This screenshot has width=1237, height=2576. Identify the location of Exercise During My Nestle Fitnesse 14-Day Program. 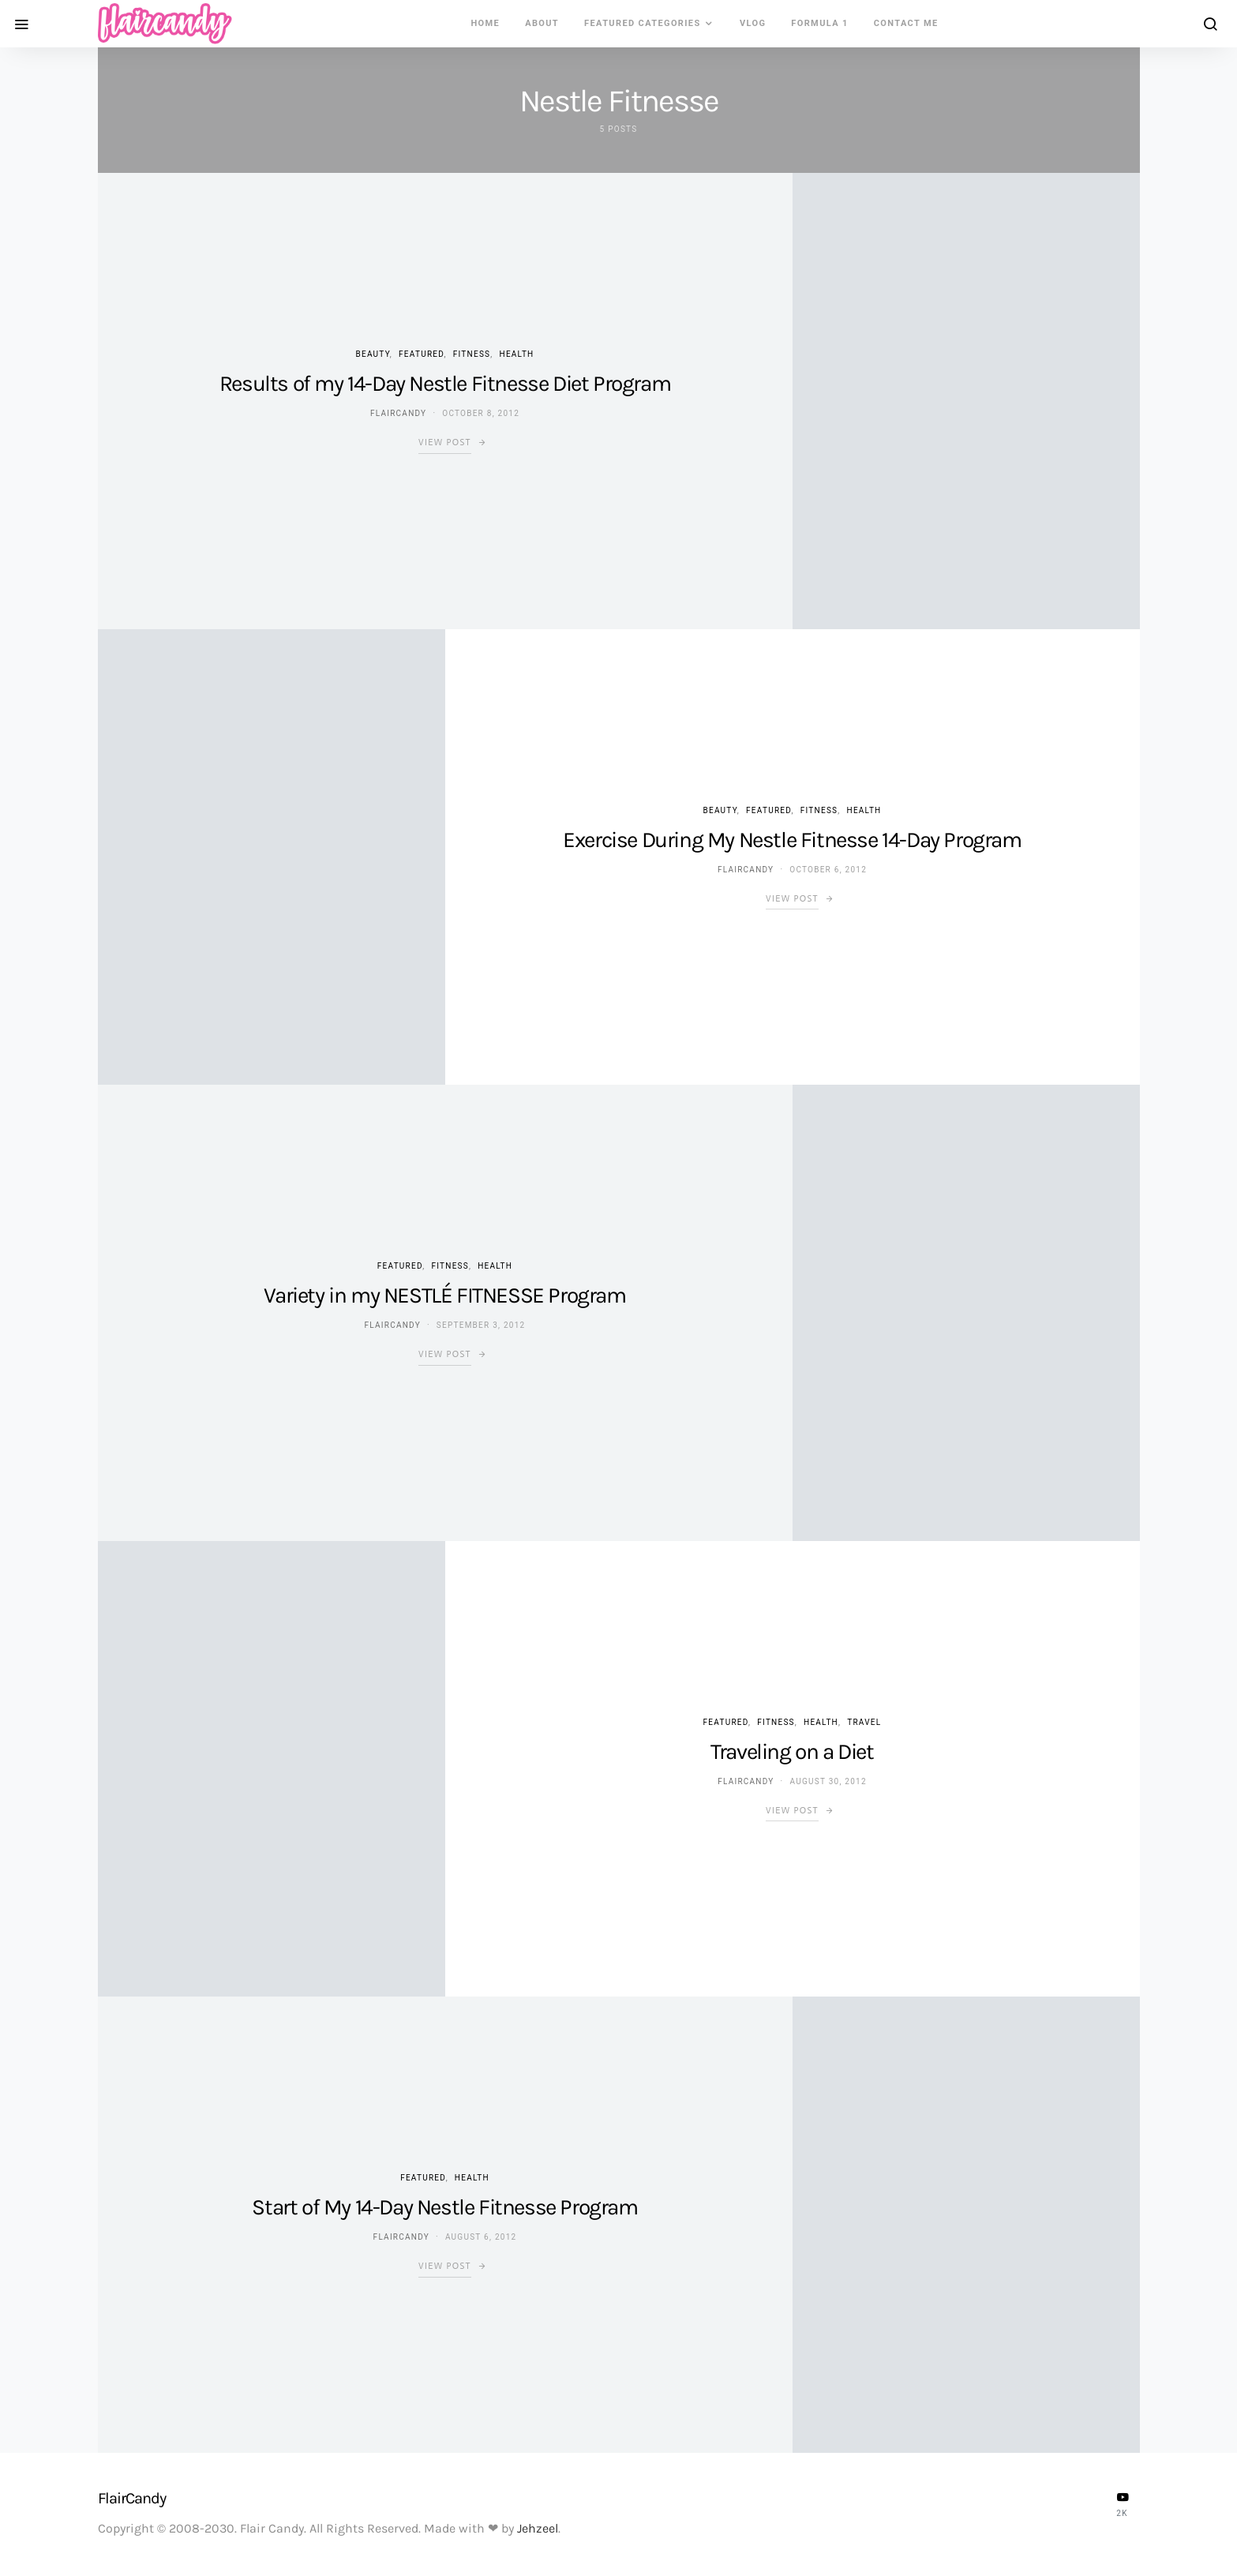
(792, 840).